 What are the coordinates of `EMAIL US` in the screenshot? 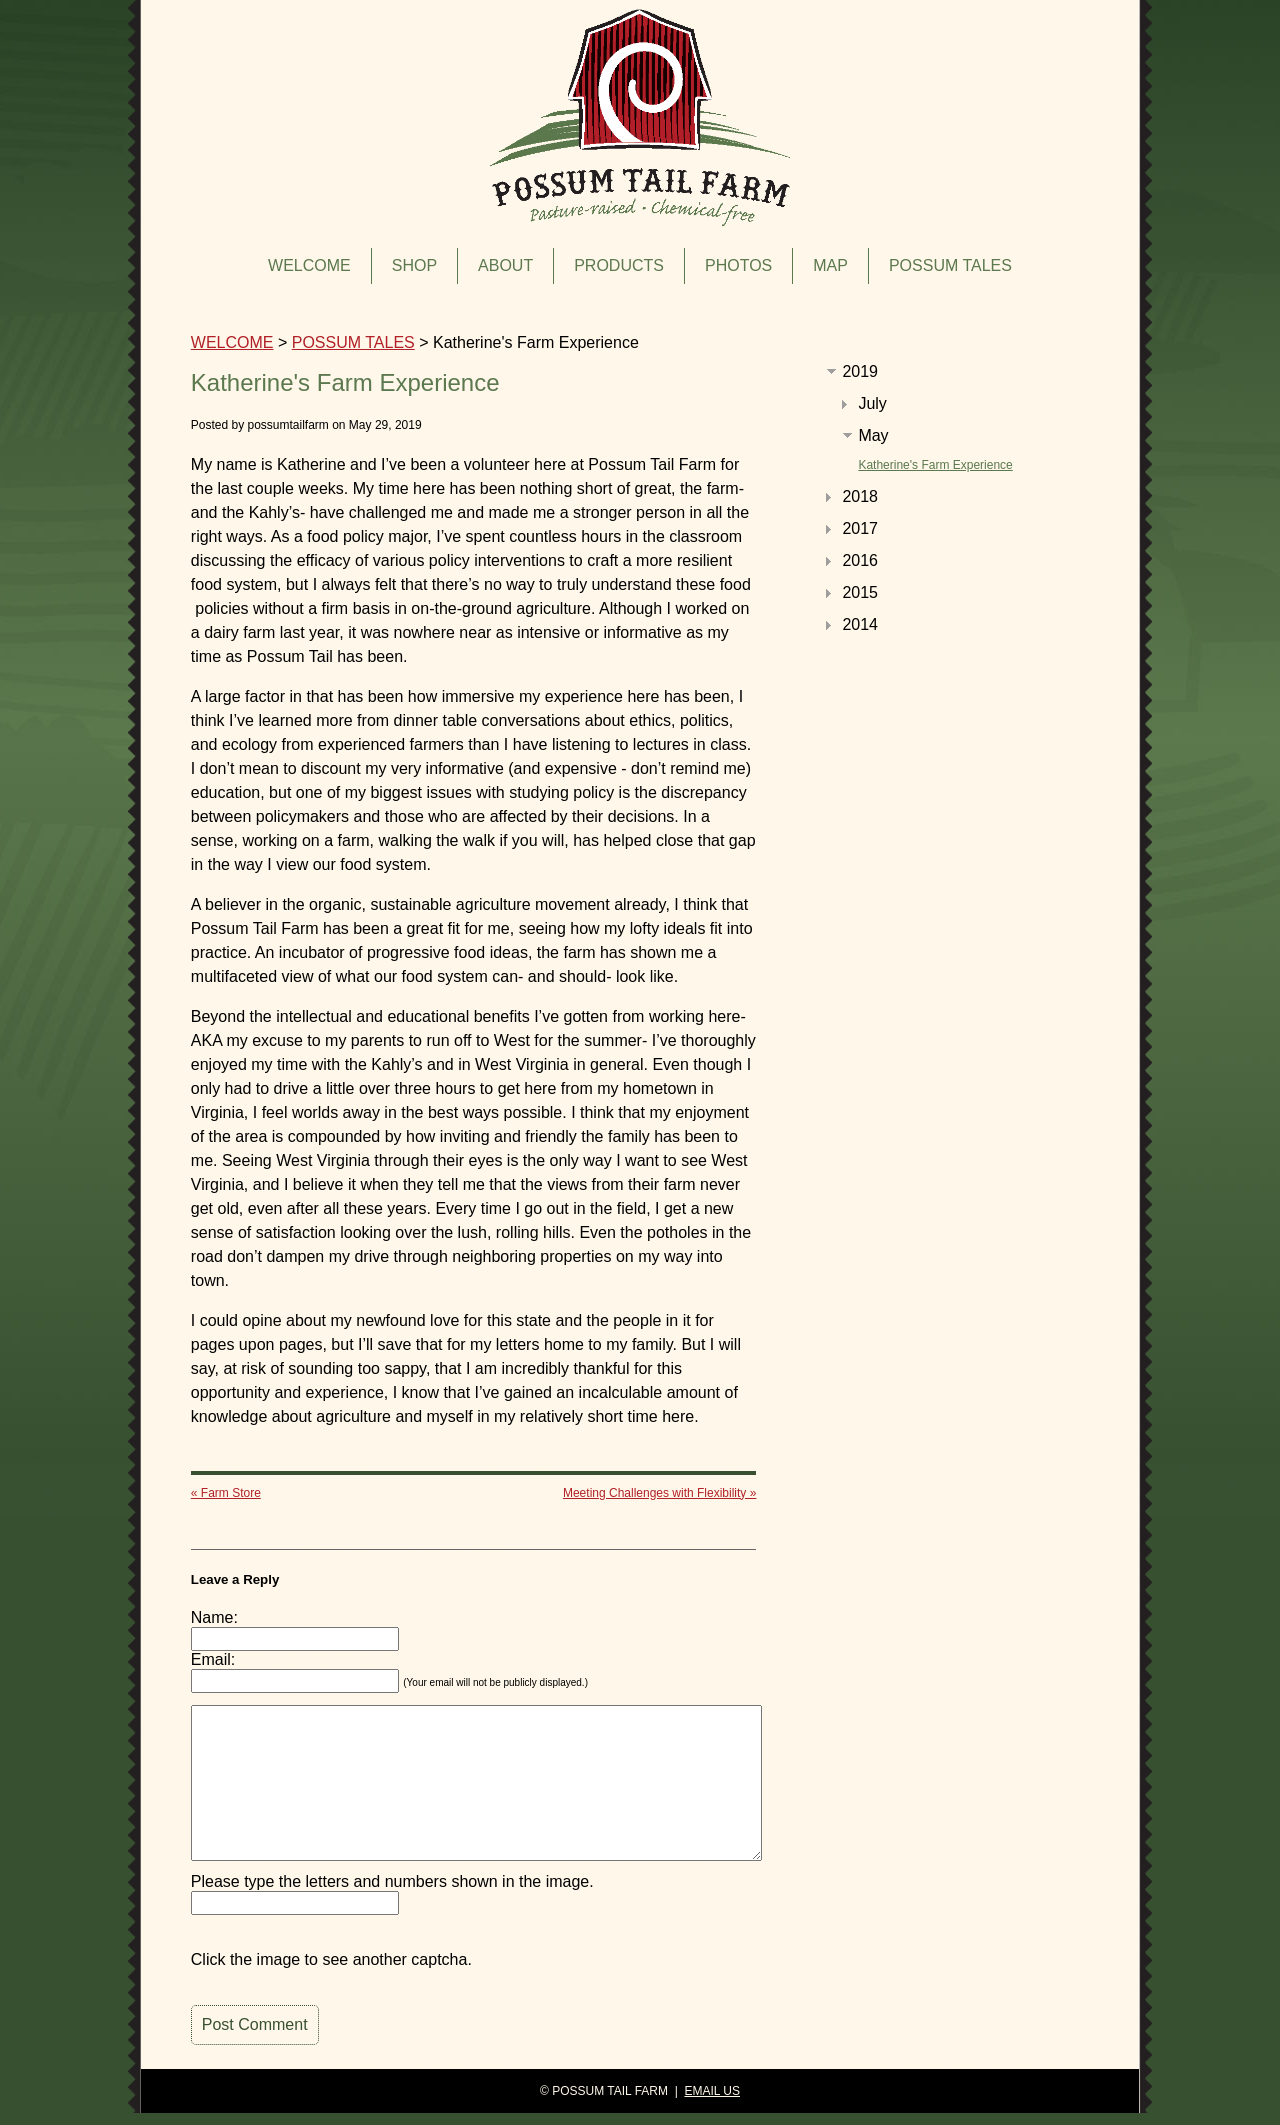 It's located at (712, 2091).